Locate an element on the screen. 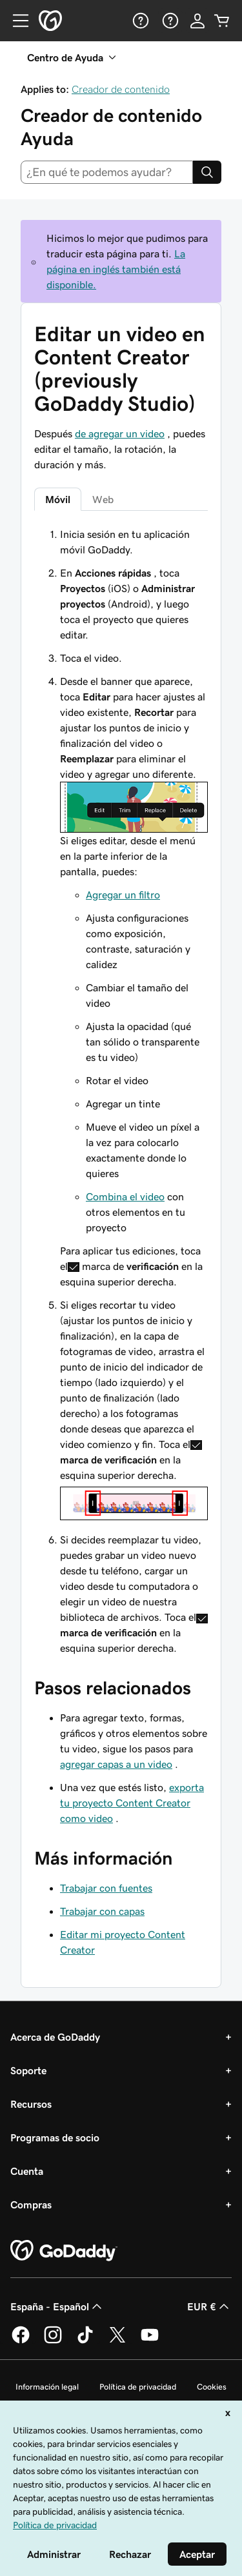 This screenshot has height=2576, width=242. [GoDaddy en Instagram] is located at coordinates (53, 2341).